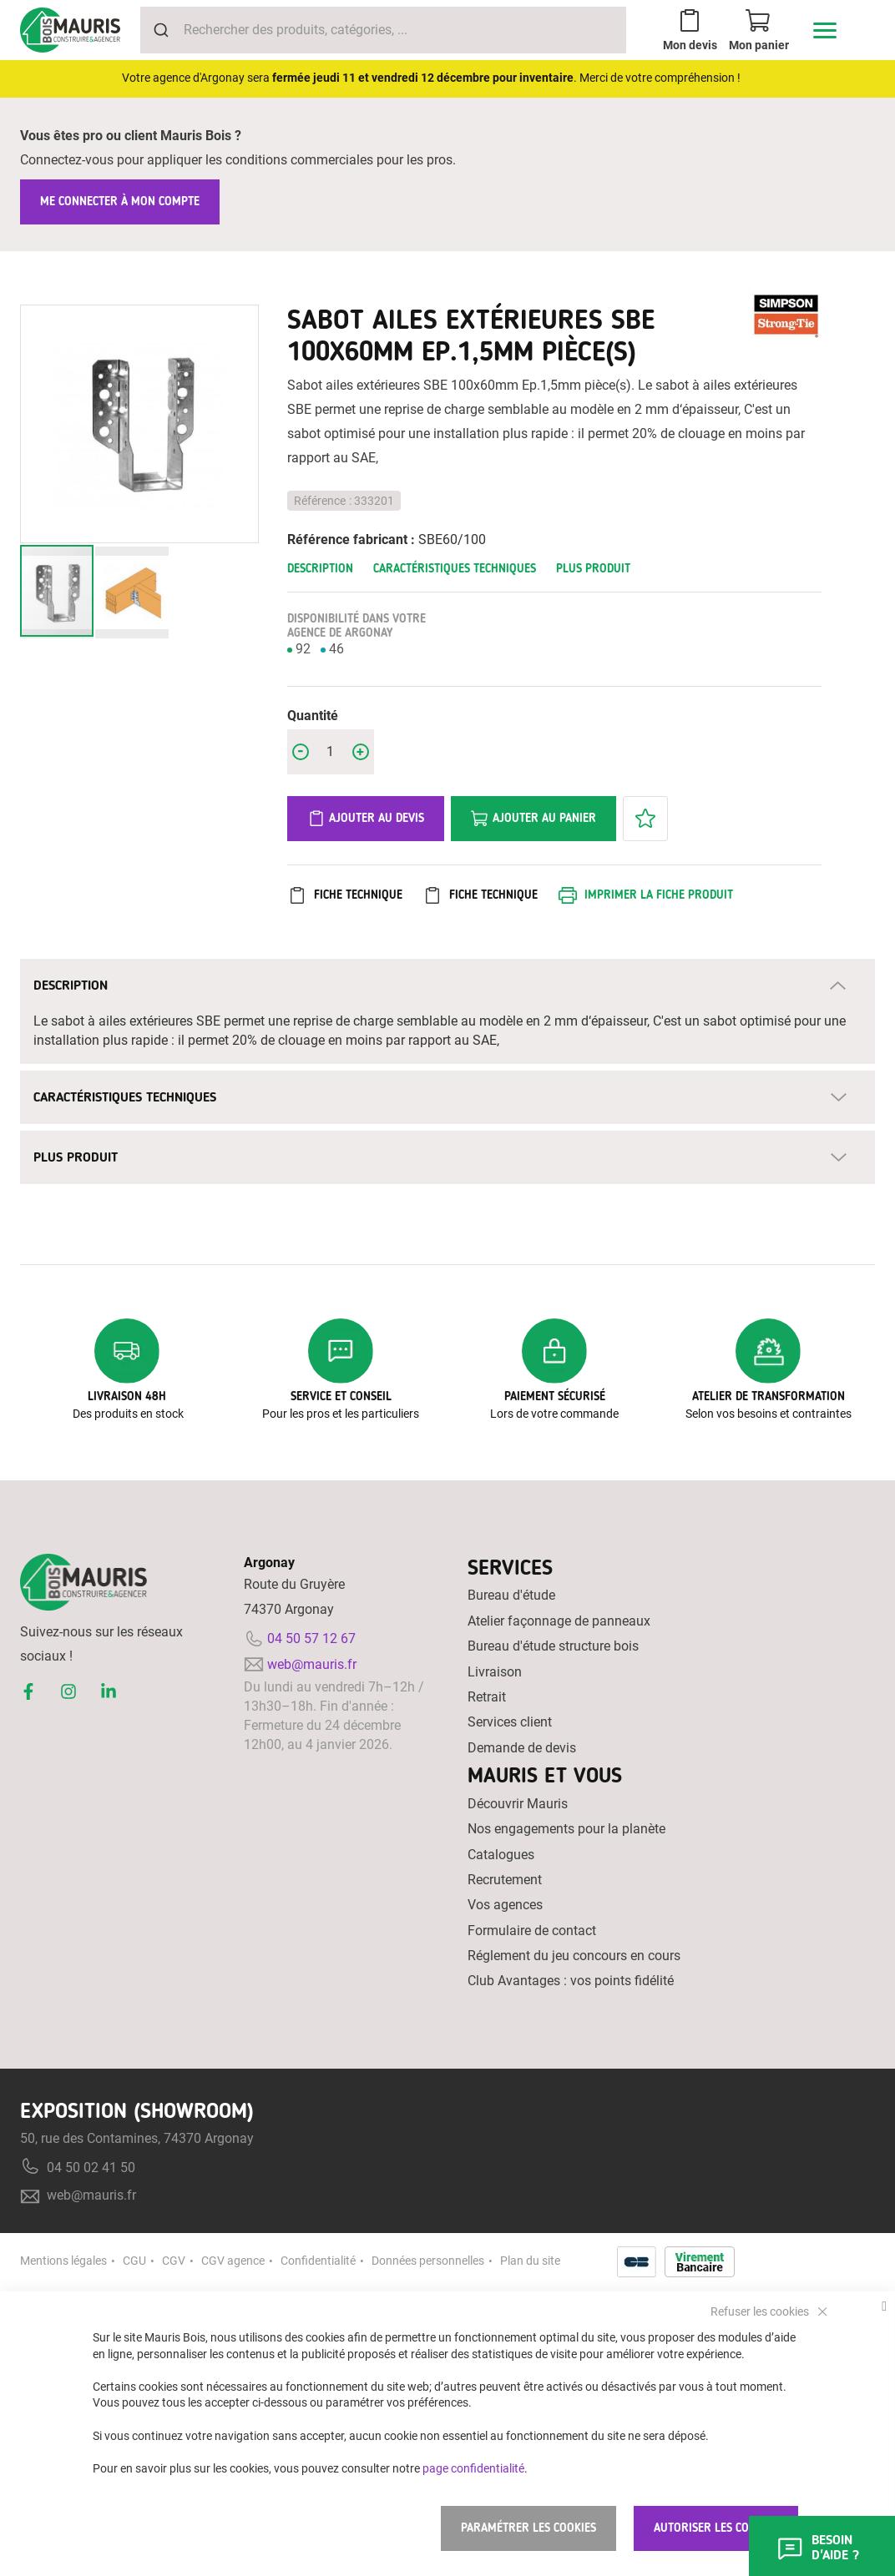 The image size is (895, 2576). Describe the element at coordinates (473, 2467) in the screenshot. I see `page confidentialité` at that location.